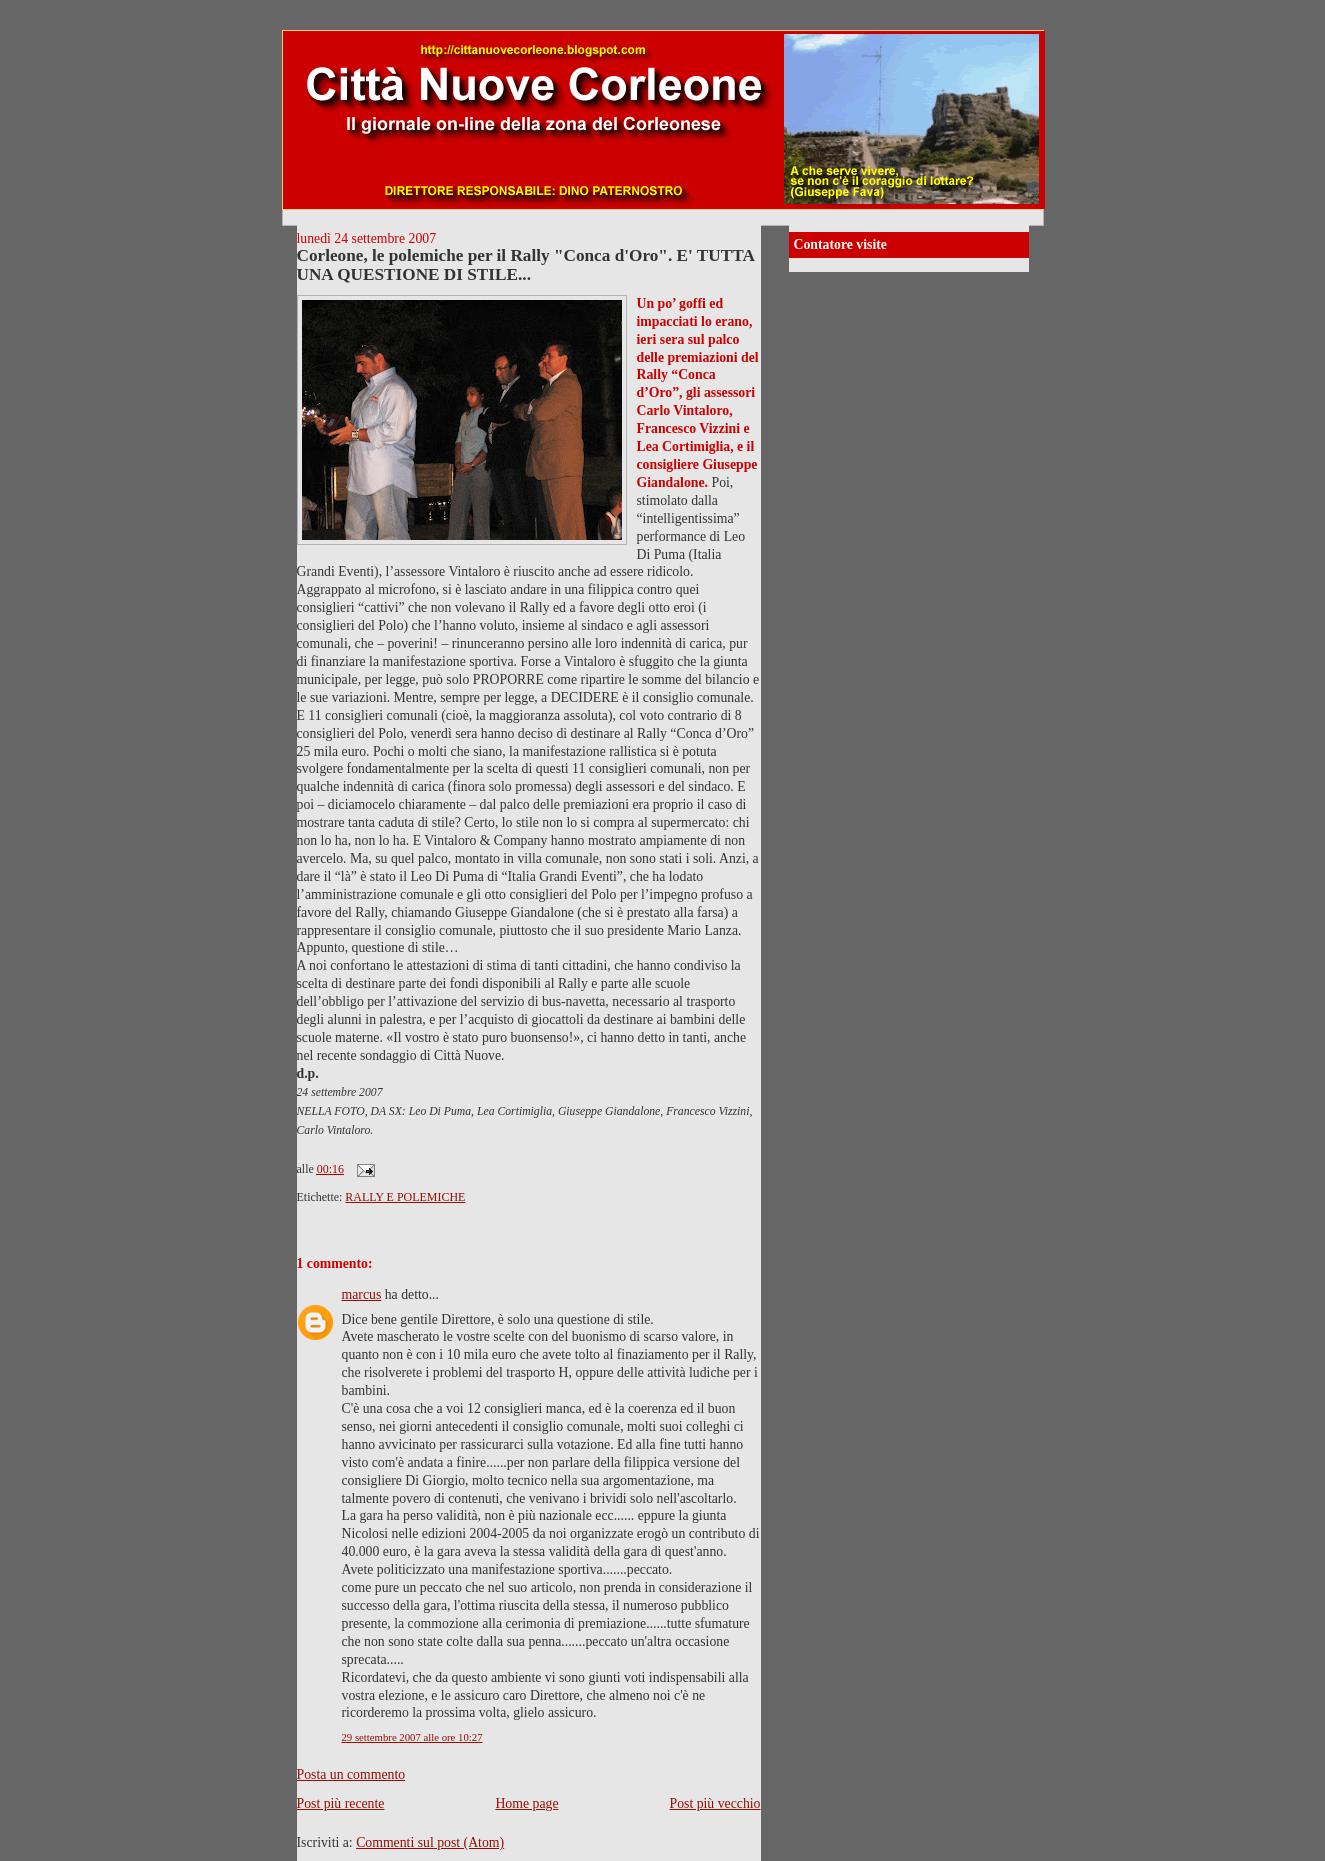  What do you see at coordinates (351, 1774) in the screenshot?
I see `Posta un commento` at bounding box center [351, 1774].